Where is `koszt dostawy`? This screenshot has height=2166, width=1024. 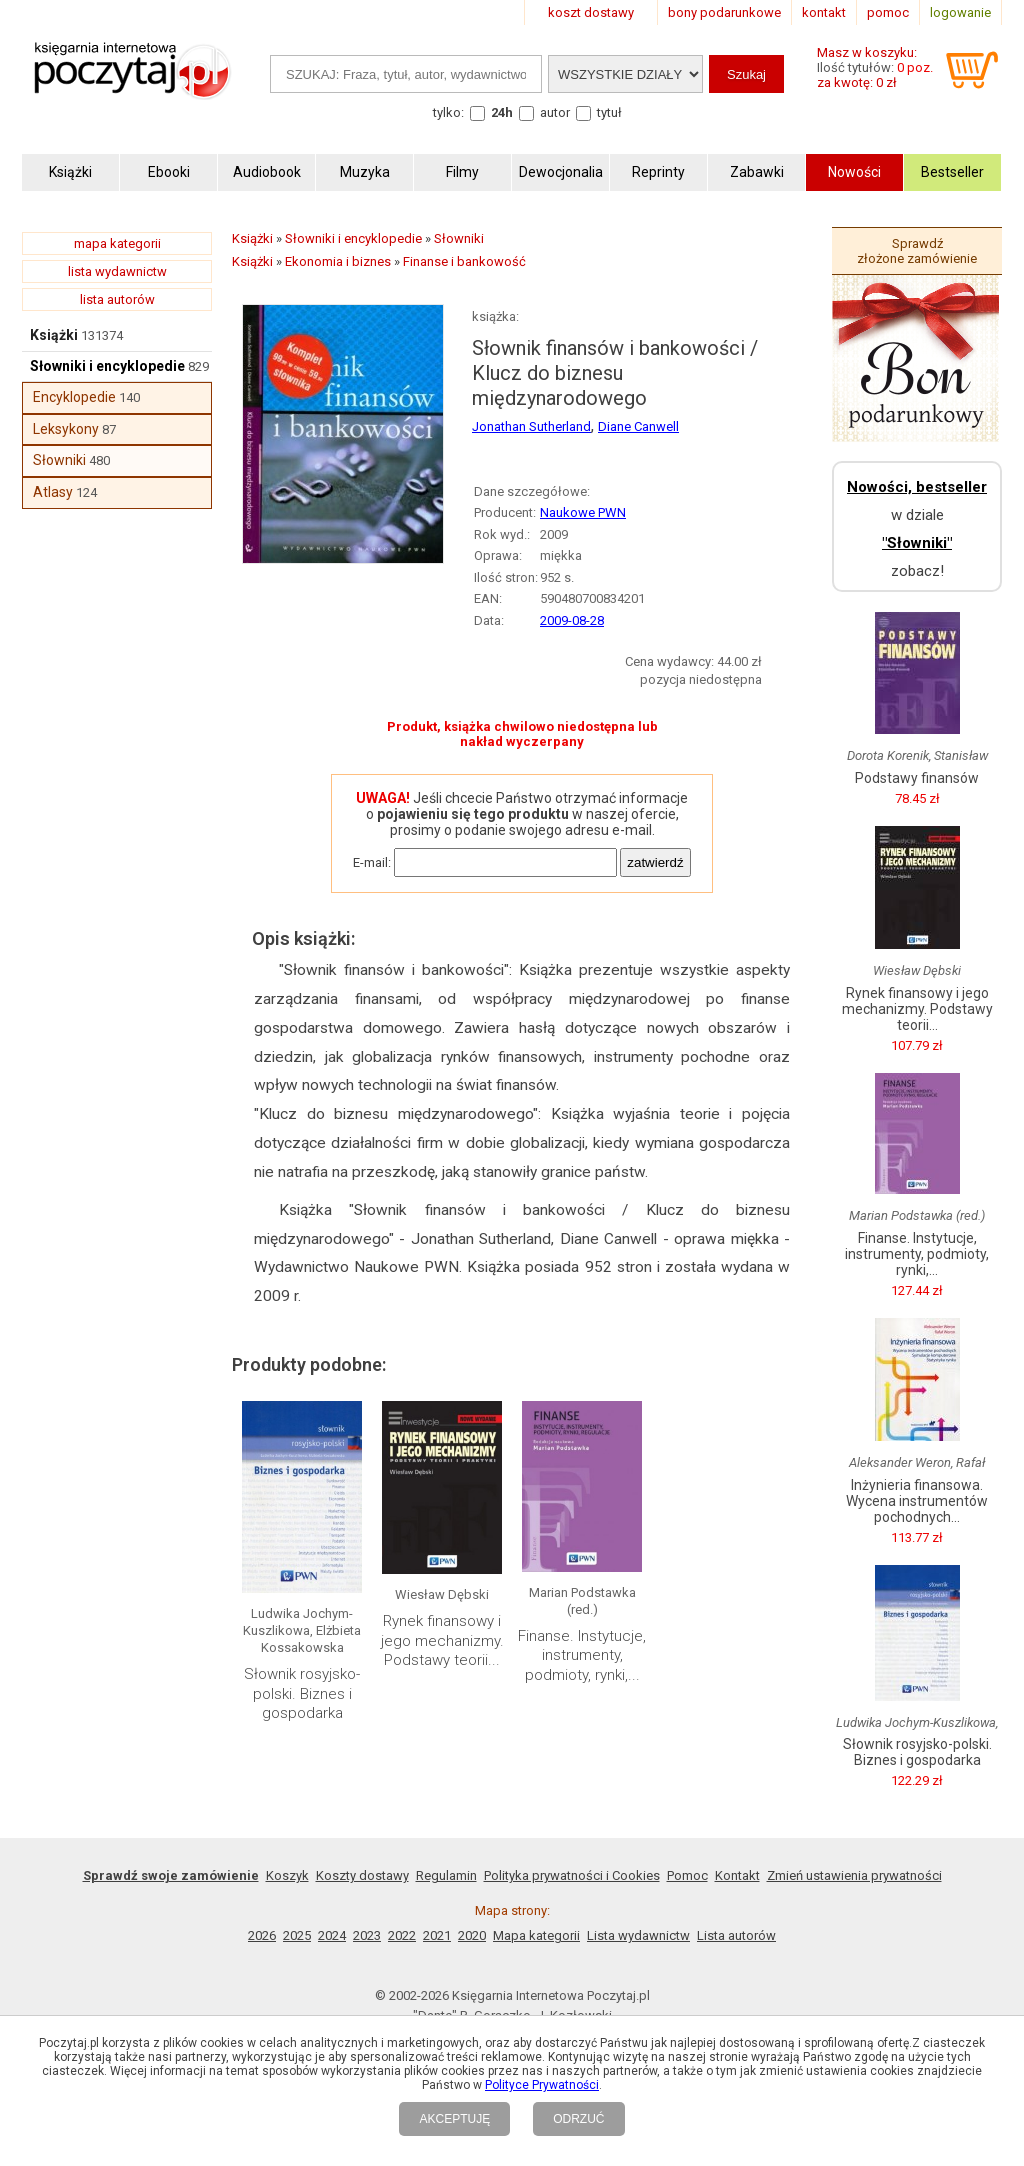
koszt dostawy is located at coordinates (591, 12).